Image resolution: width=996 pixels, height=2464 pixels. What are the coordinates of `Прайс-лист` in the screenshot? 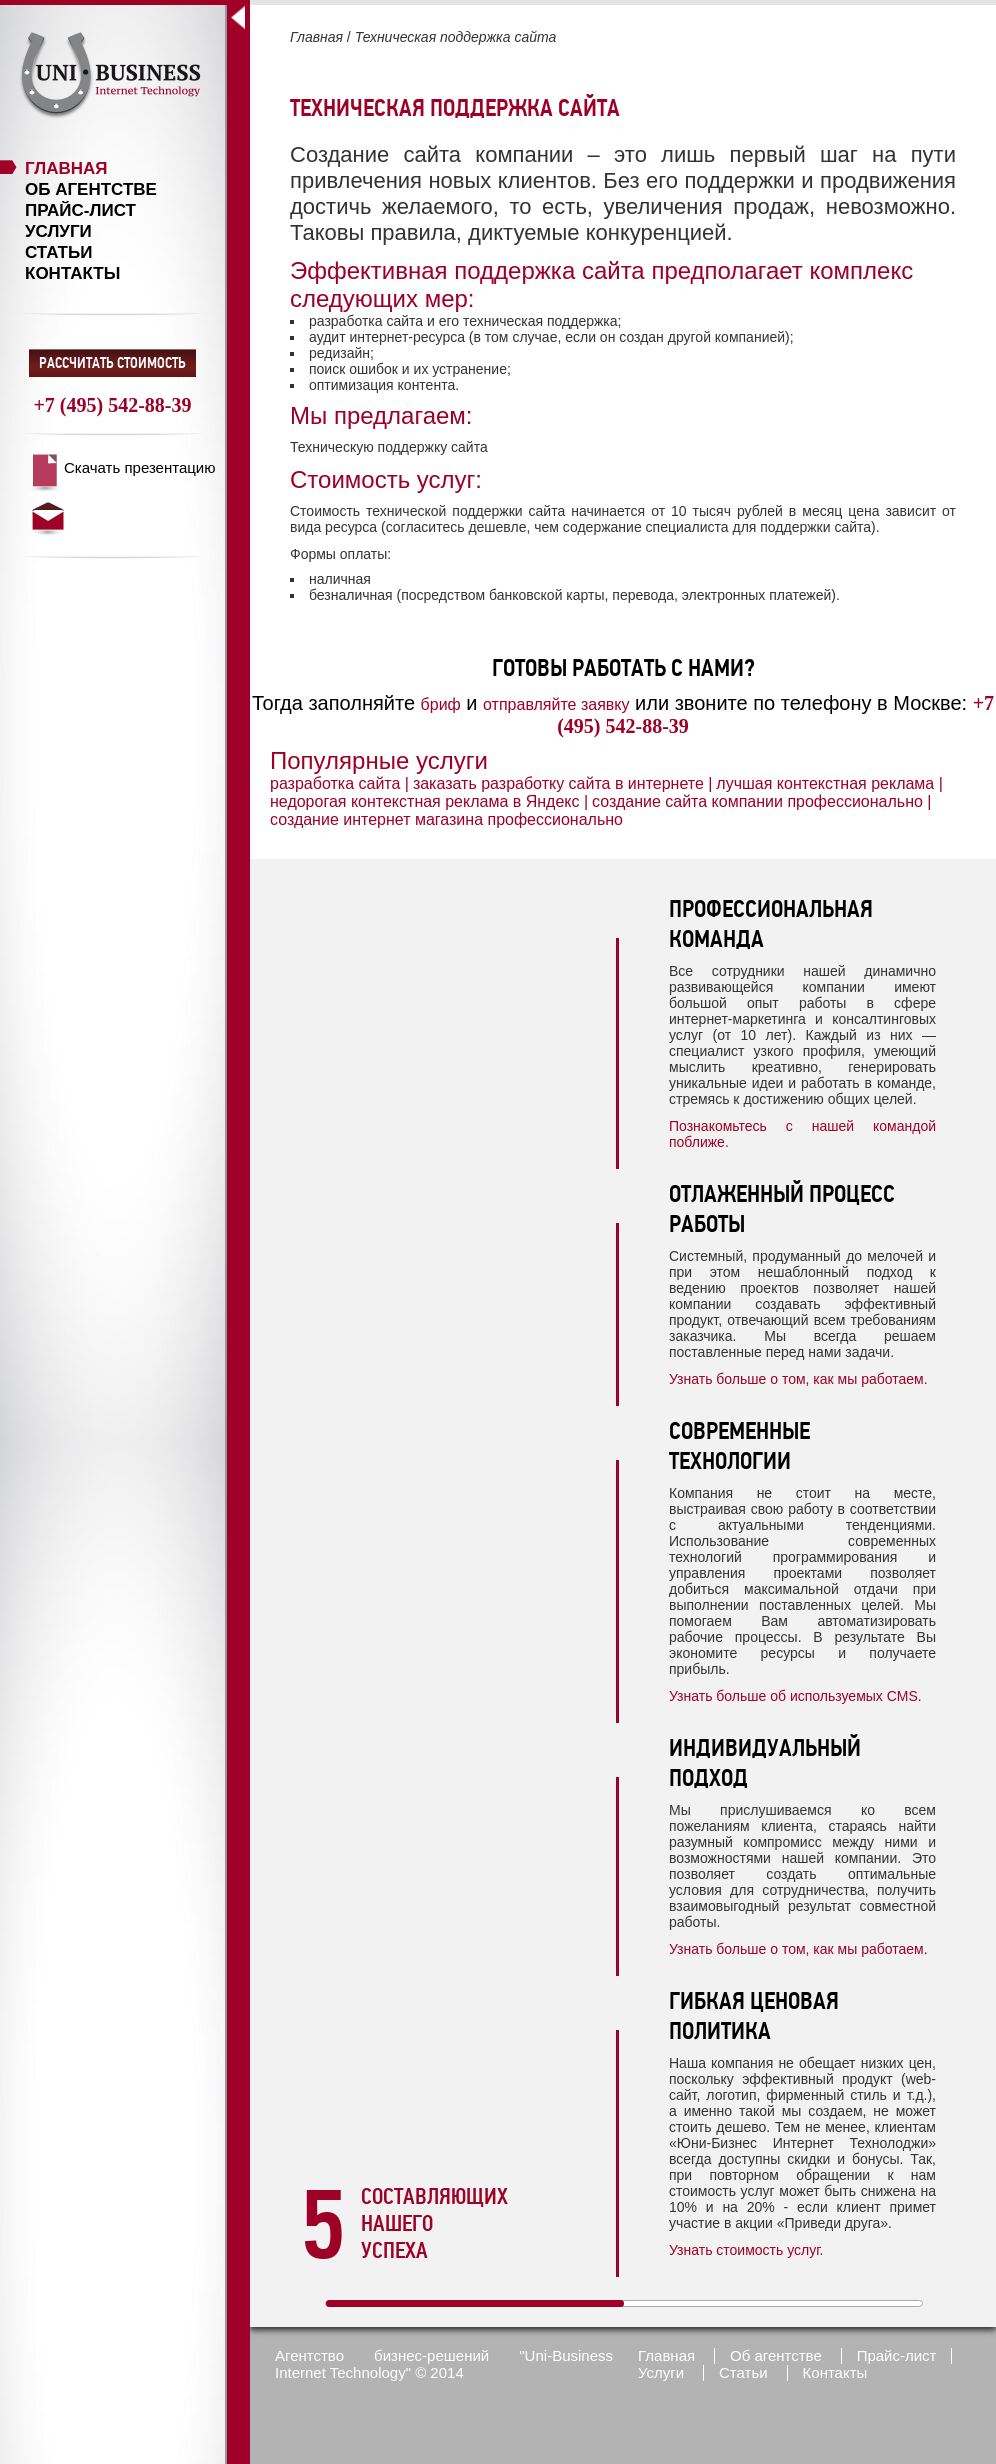 It's located at (80, 210).